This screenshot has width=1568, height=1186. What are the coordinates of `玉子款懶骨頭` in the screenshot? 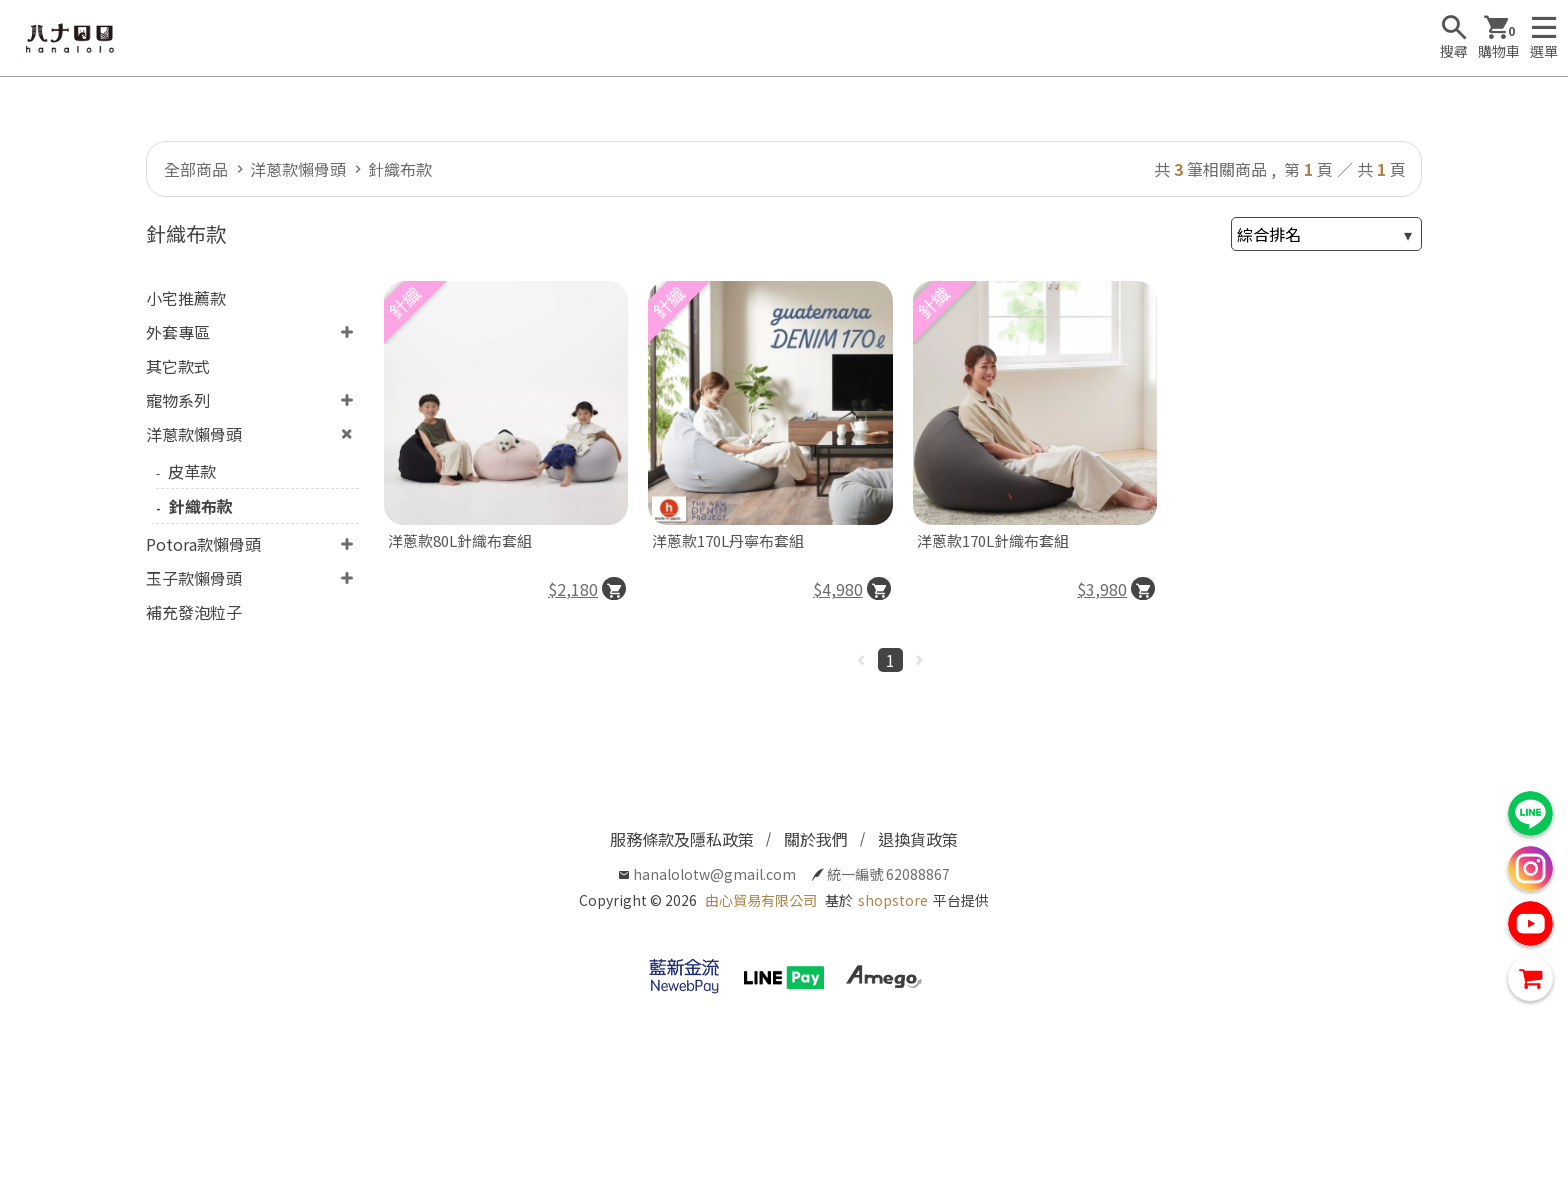 It's located at (194, 578).